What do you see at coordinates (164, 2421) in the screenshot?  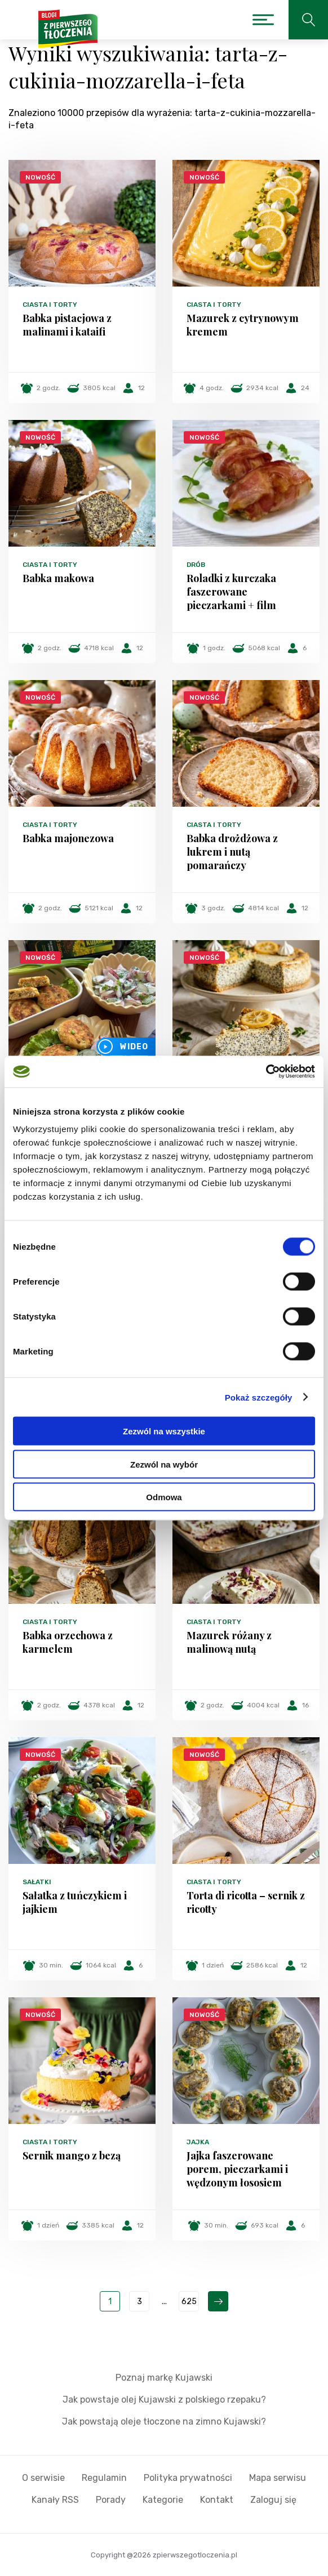 I see `Jak powstają oleje tłoczone na zimno Kujawski?` at bounding box center [164, 2421].